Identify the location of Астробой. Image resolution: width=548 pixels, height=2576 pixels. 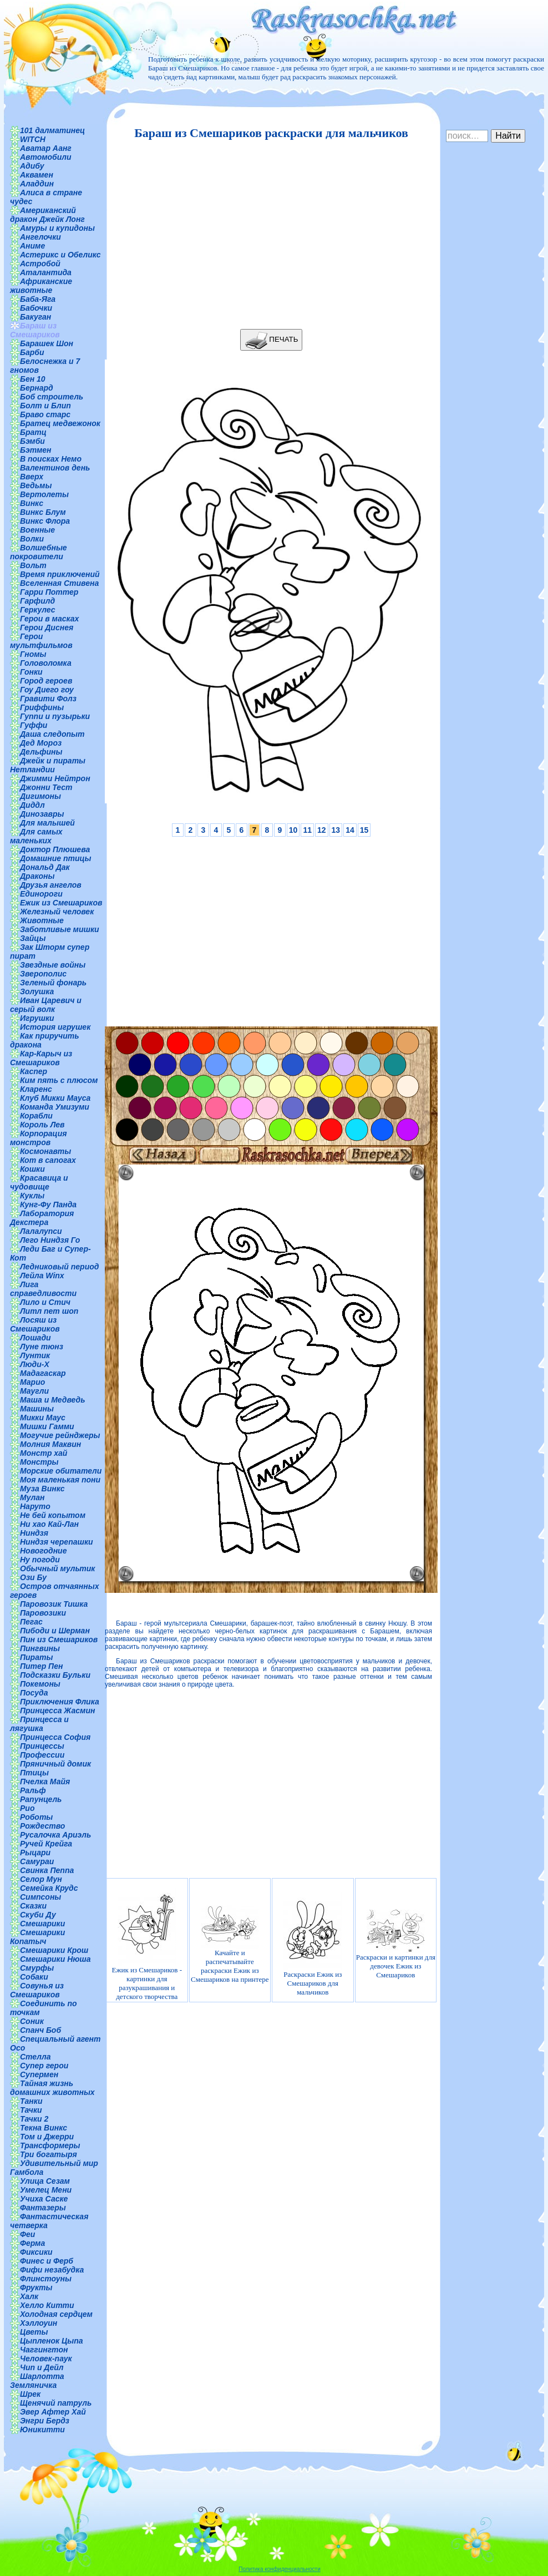
(40, 263).